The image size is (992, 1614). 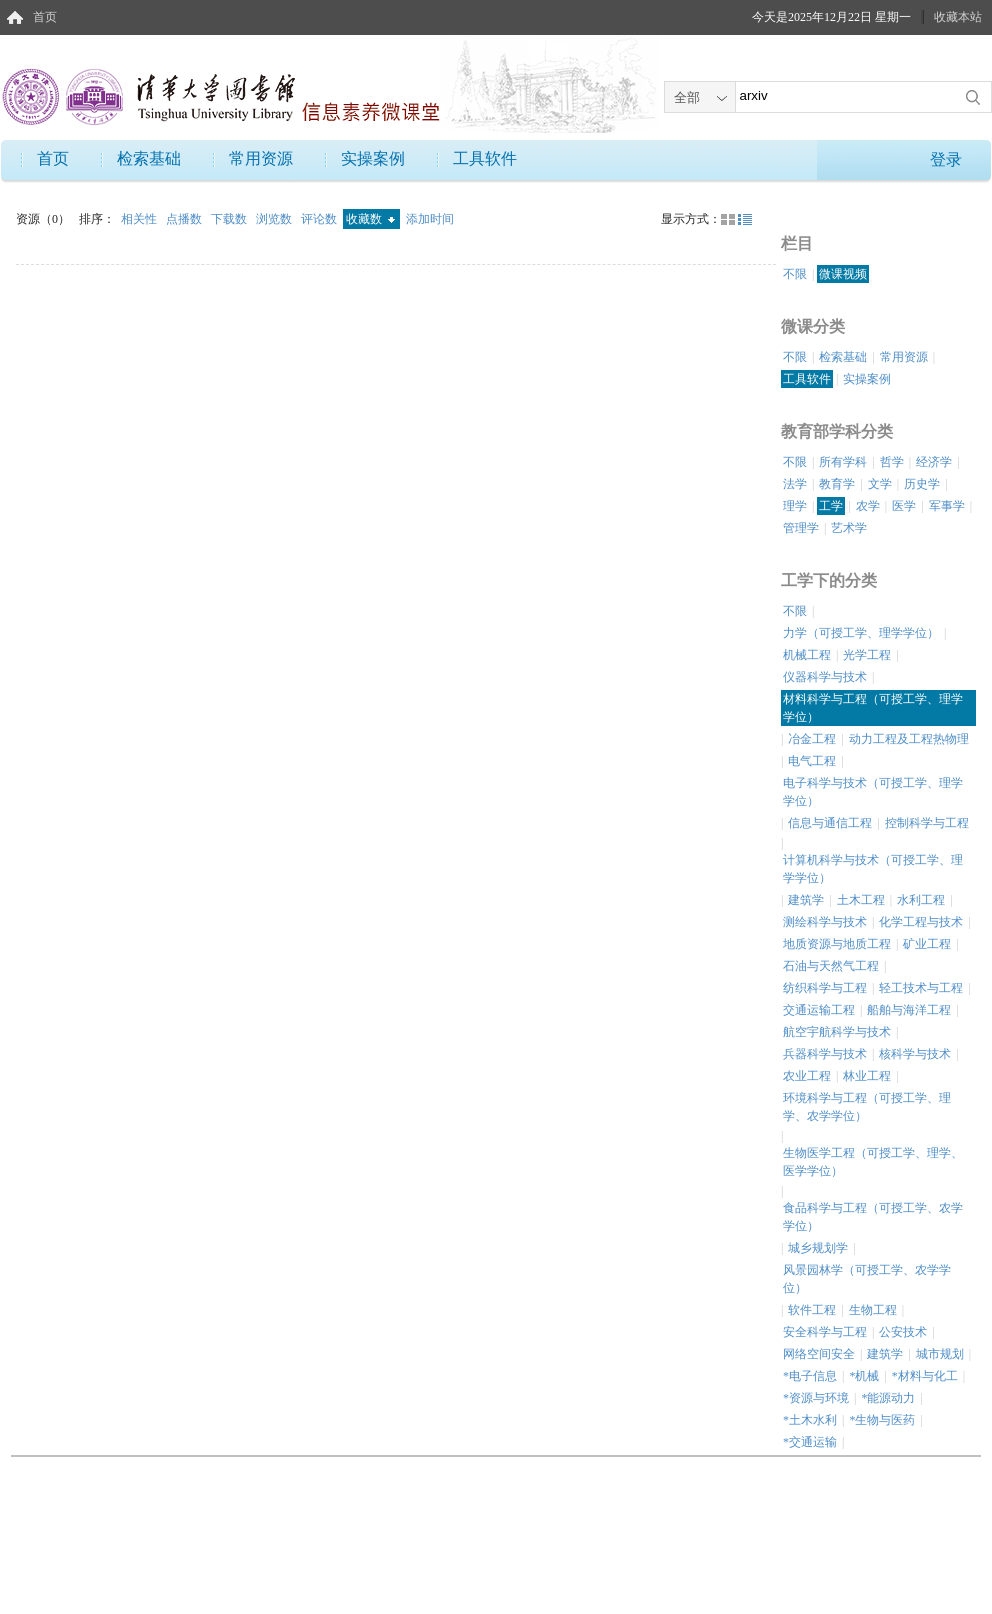 What do you see at coordinates (795, 484) in the screenshot?
I see `法学` at bounding box center [795, 484].